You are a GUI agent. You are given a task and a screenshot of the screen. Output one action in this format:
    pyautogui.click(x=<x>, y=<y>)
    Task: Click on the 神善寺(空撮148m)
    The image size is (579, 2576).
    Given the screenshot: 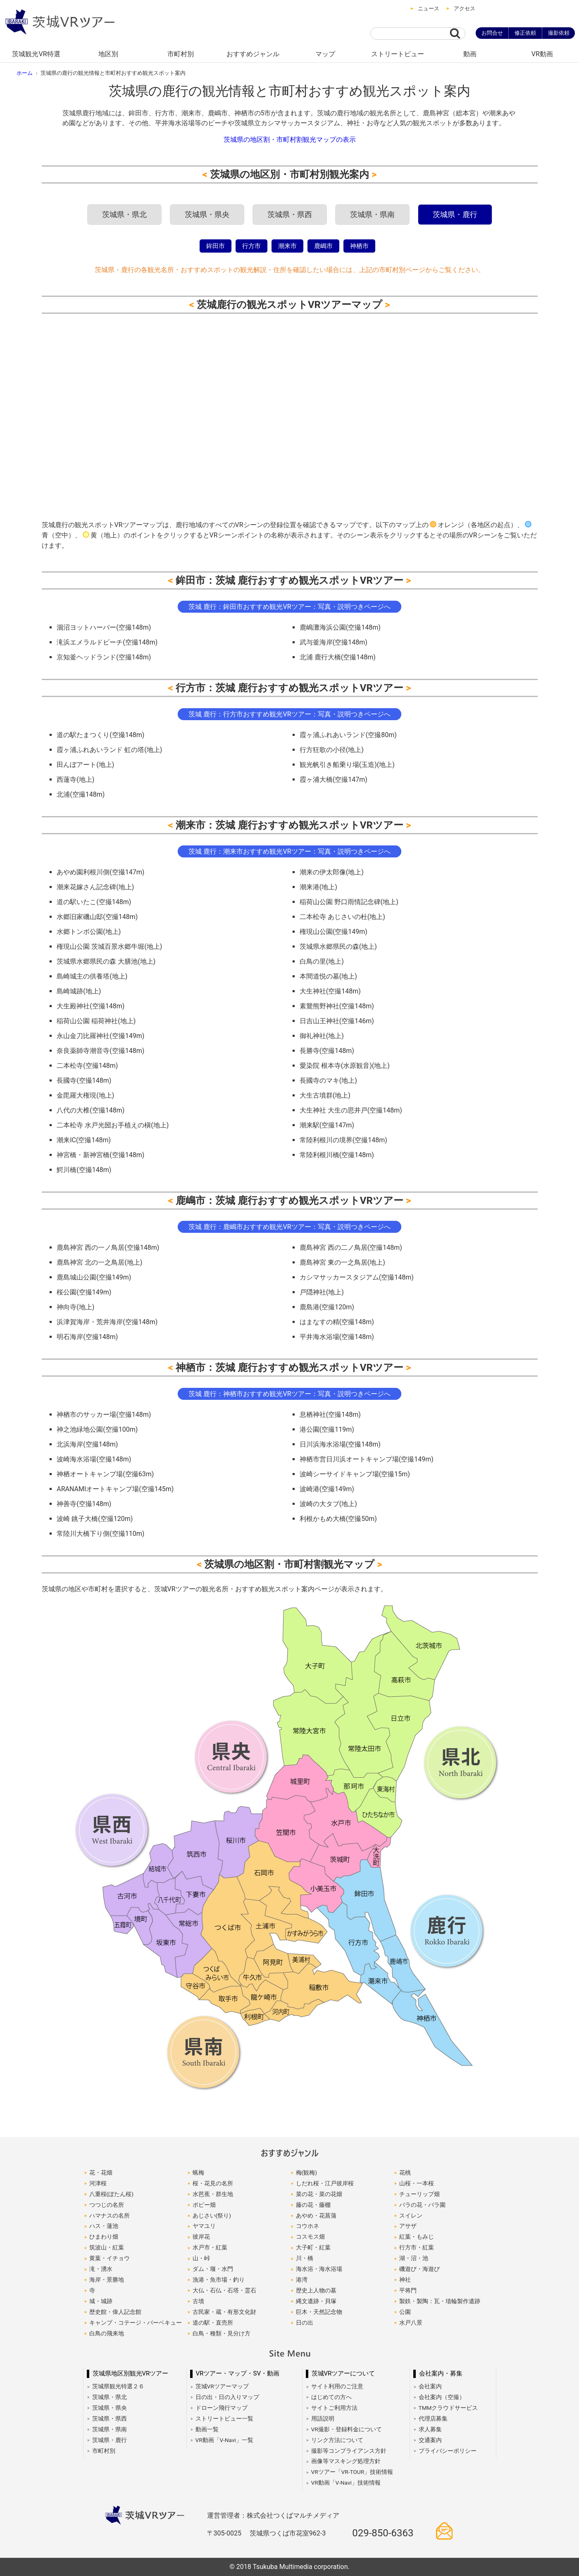 What is the action you would take?
    pyautogui.click(x=84, y=1504)
    